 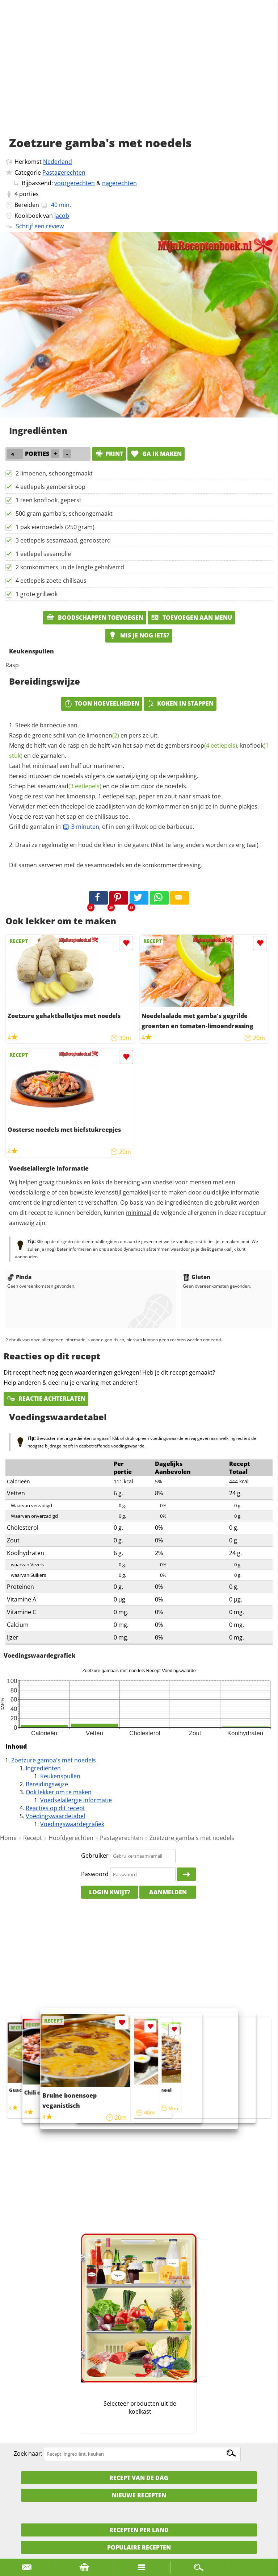 I want to click on Boodschappen toevoegen, so click(x=94, y=618).